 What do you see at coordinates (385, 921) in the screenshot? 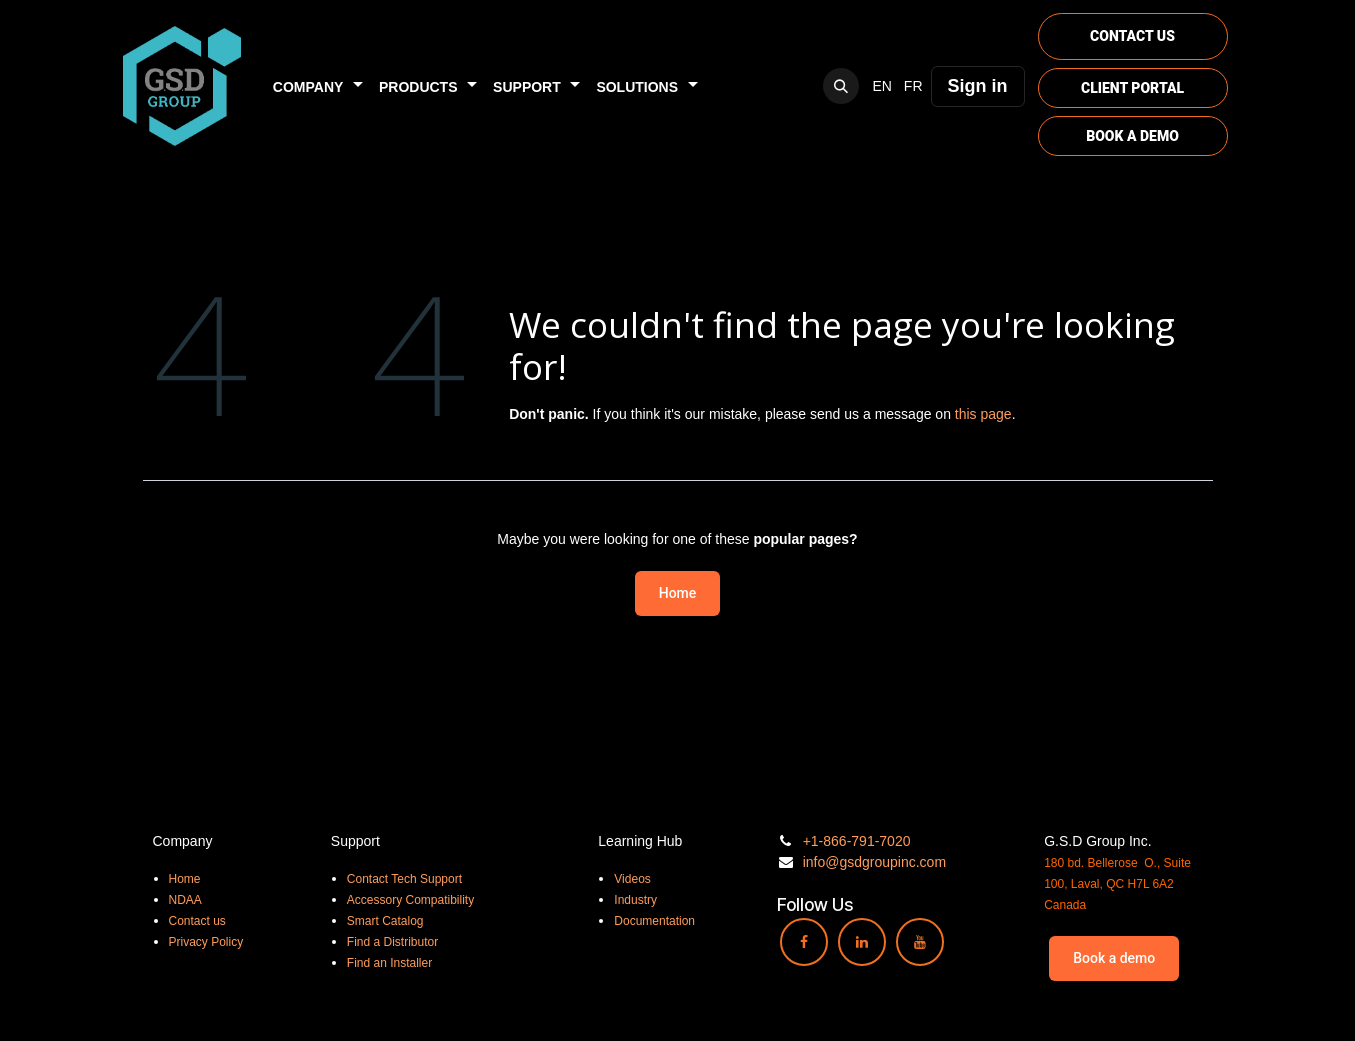
I see `Smart Catalog` at bounding box center [385, 921].